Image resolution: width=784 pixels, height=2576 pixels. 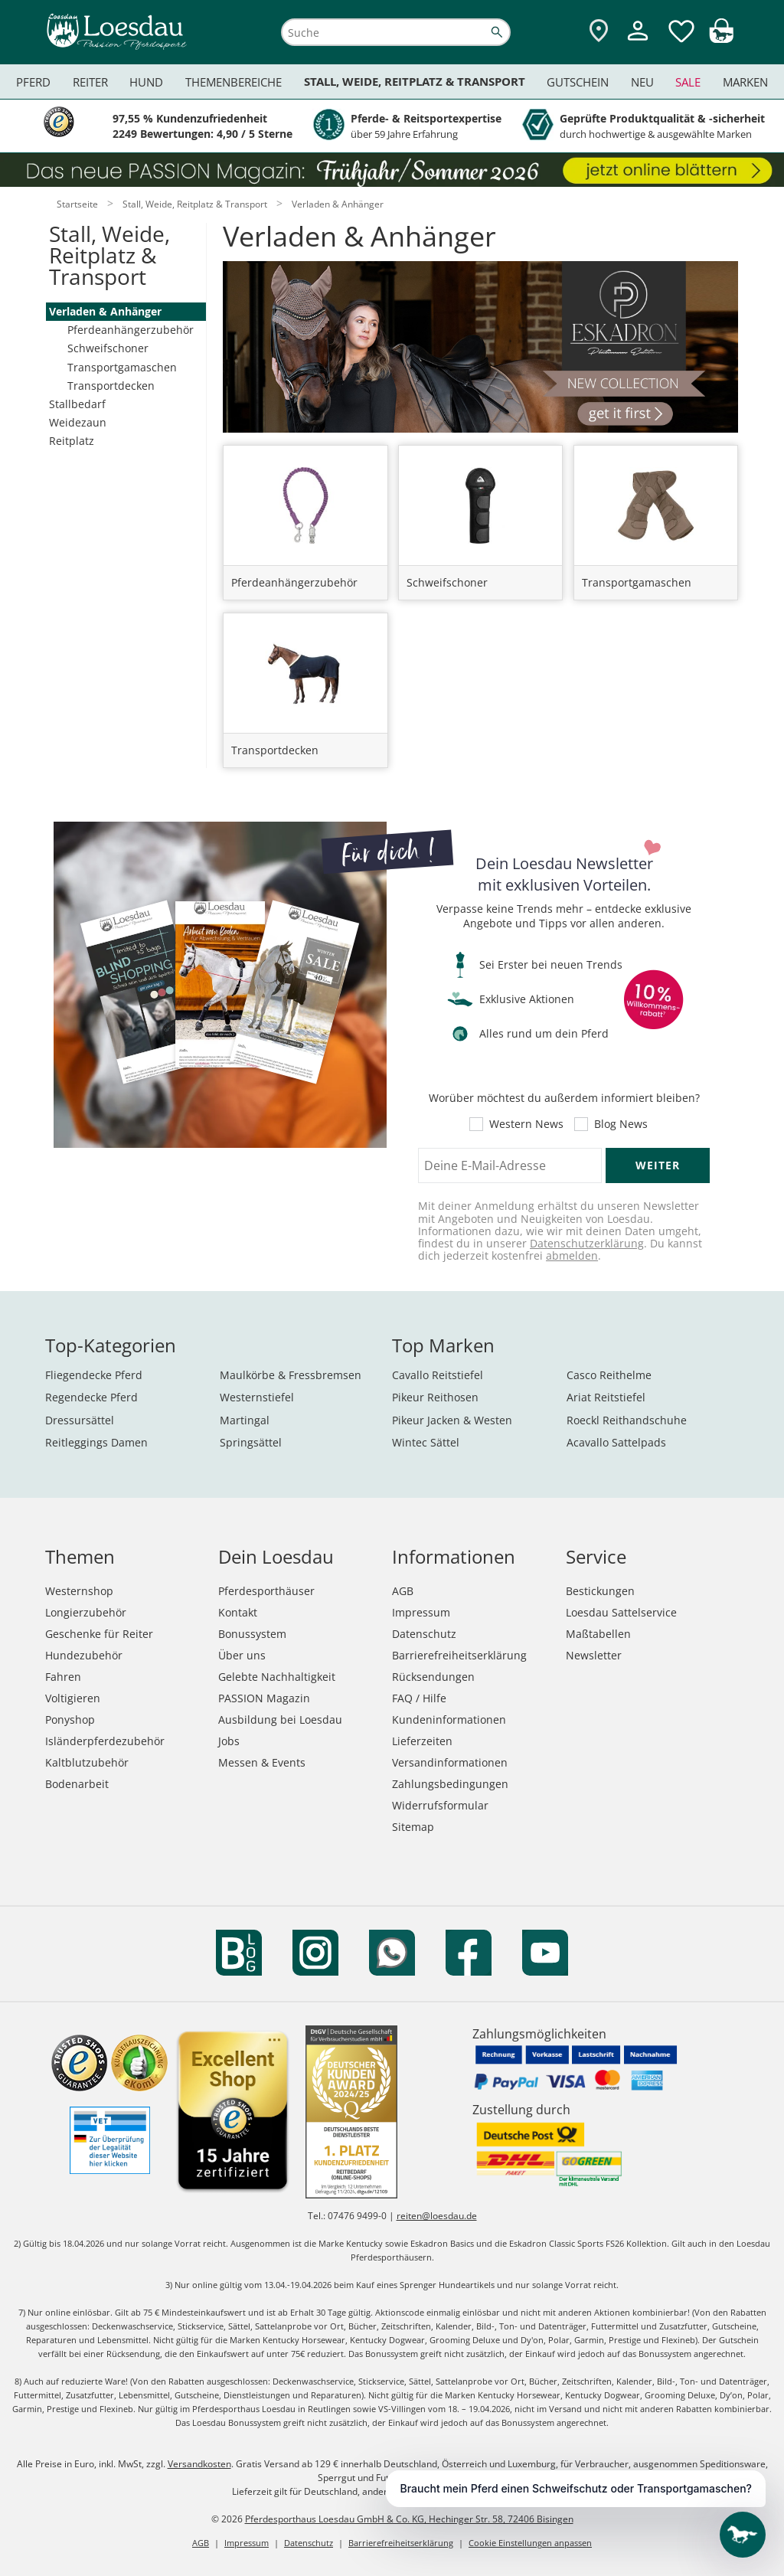 What do you see at coordinates (606, 1397) in the screenshot?
I see `Ariat Reitstiefel` at bounding box center [606, 1397].